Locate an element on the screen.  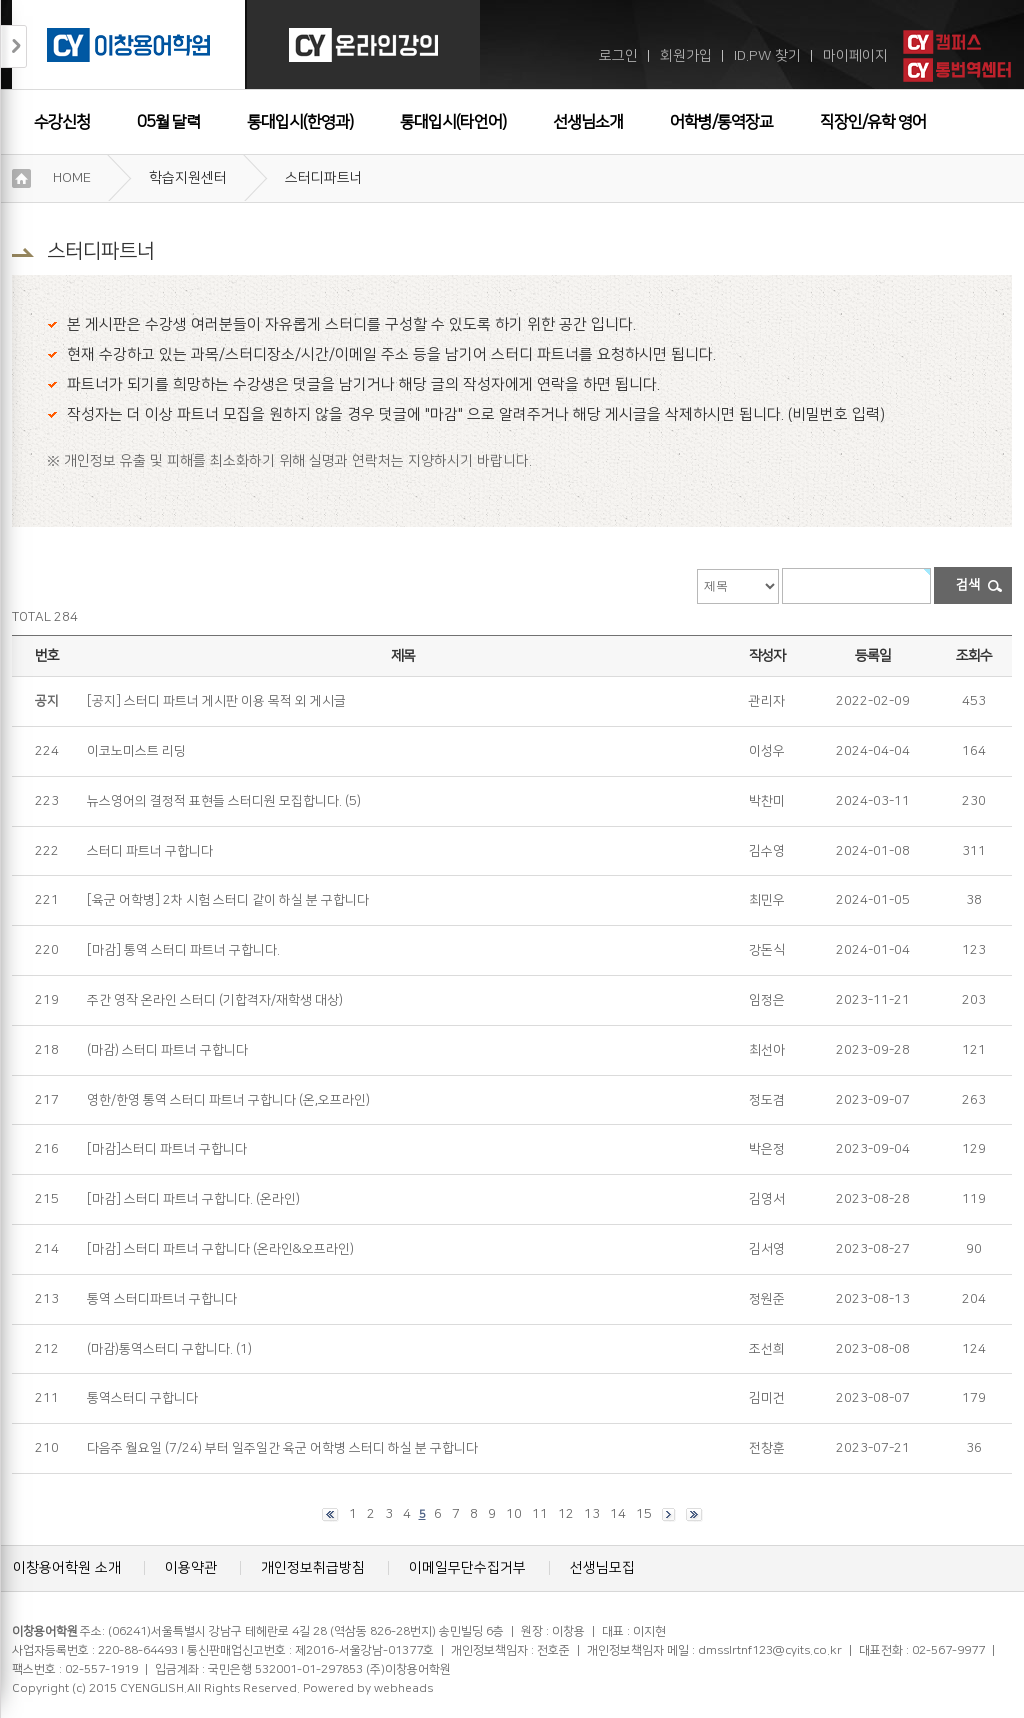
개인정보취급방침 is located at coordinates (313, 1568).